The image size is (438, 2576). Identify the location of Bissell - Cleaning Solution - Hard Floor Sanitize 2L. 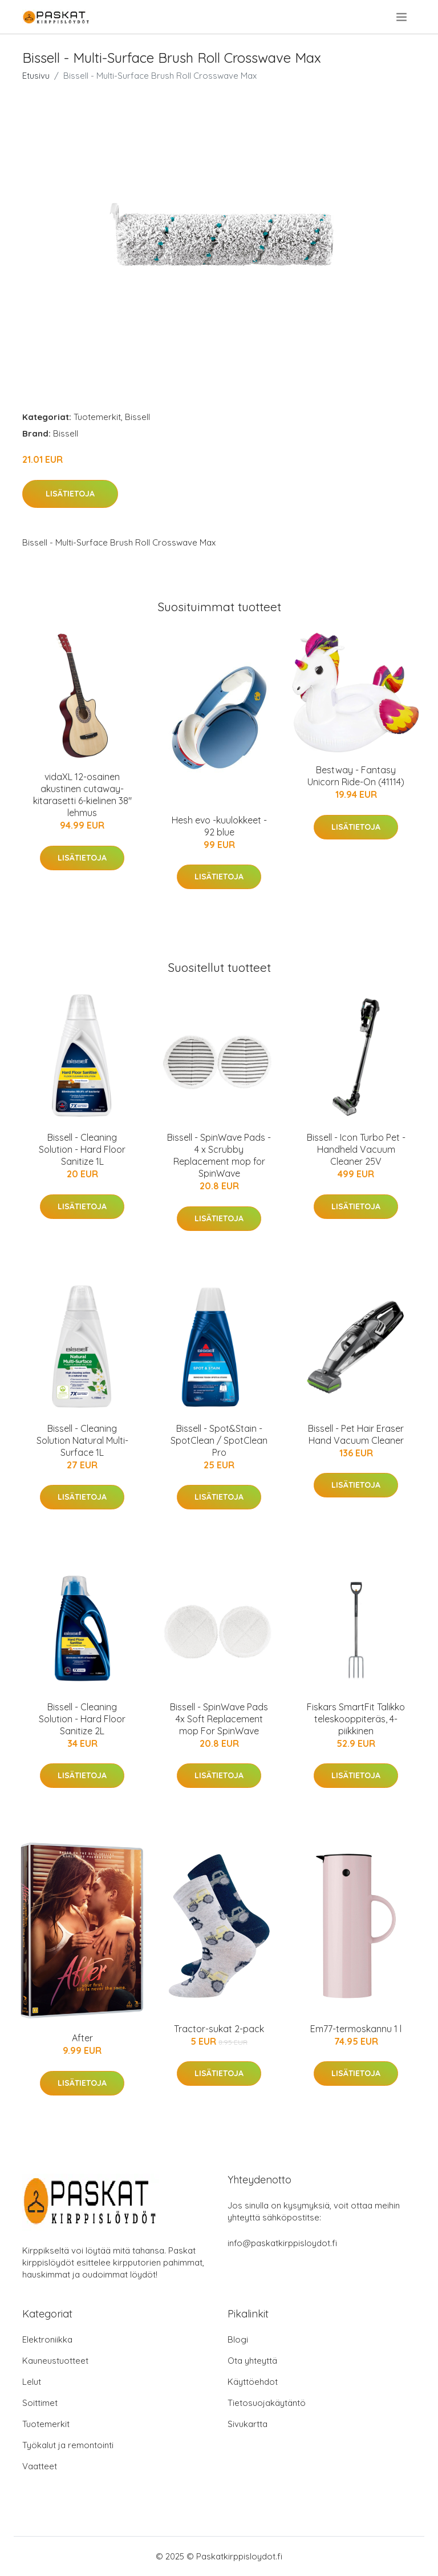
(82, 1719).